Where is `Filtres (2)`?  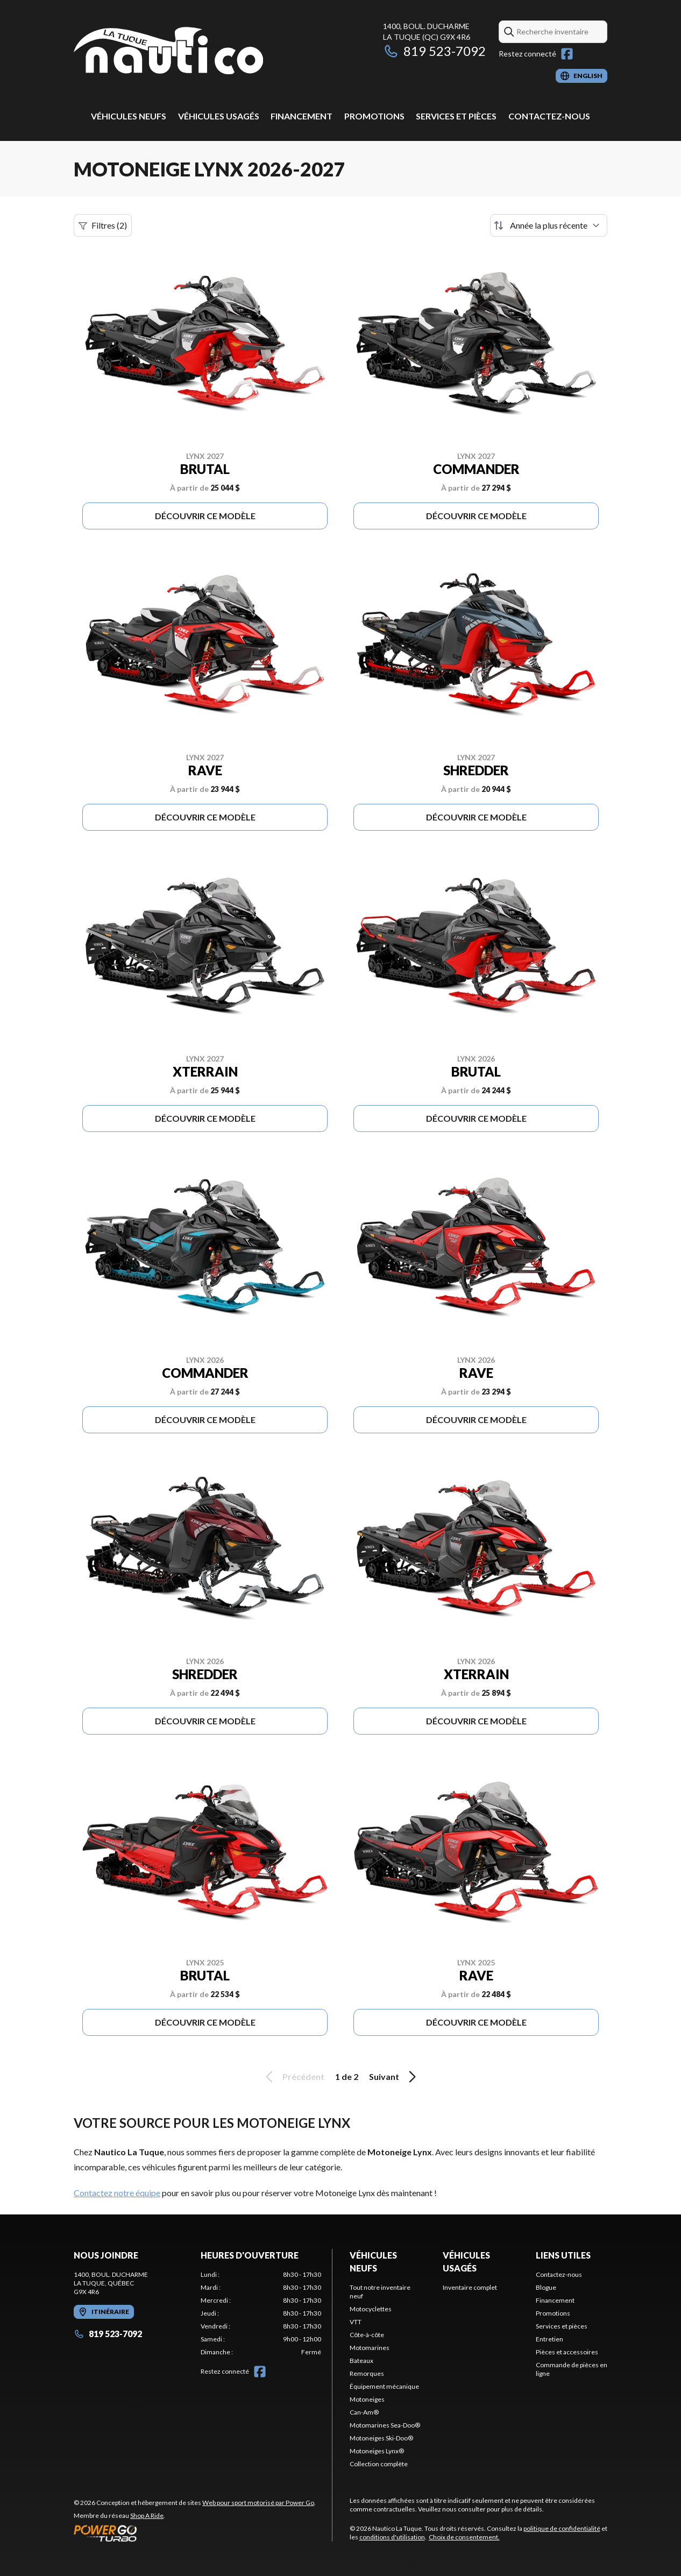
Filtres (2) is located at coordinates (103, 225).